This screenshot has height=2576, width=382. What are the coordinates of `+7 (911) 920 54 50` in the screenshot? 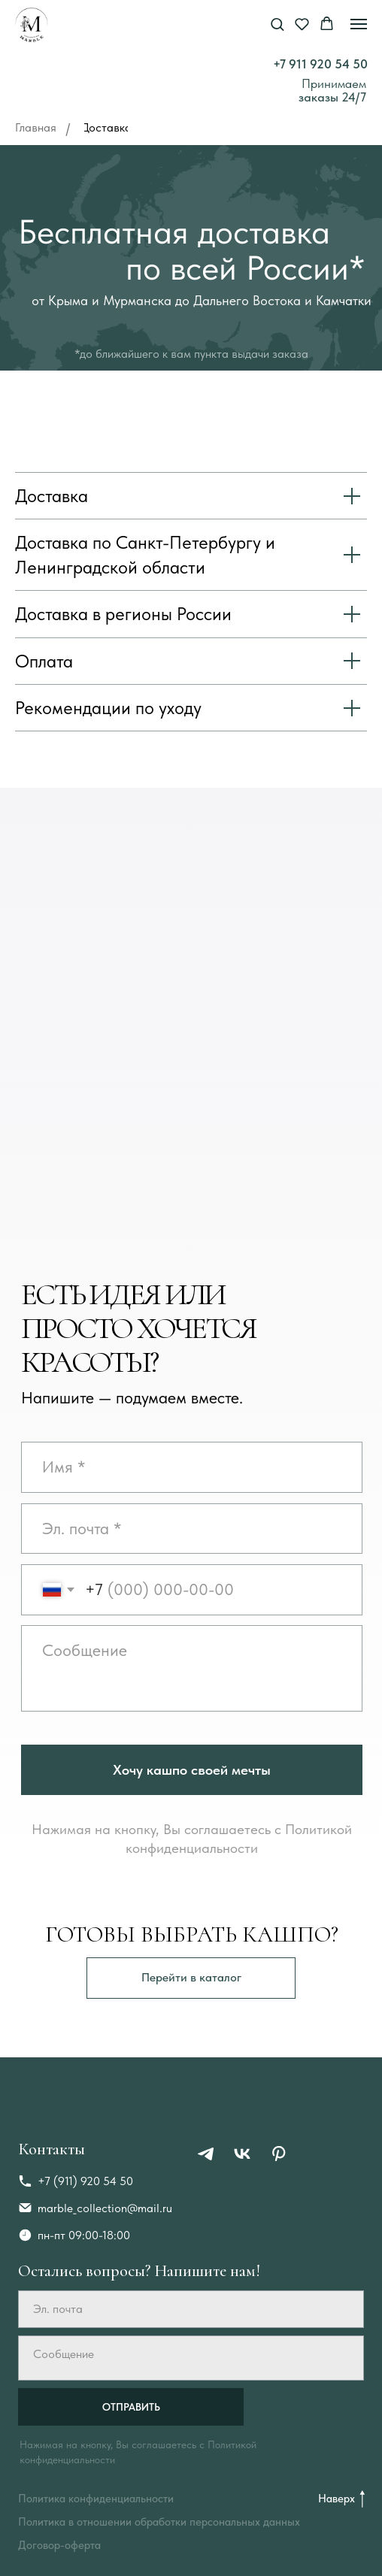 It's located at (85, 2181).